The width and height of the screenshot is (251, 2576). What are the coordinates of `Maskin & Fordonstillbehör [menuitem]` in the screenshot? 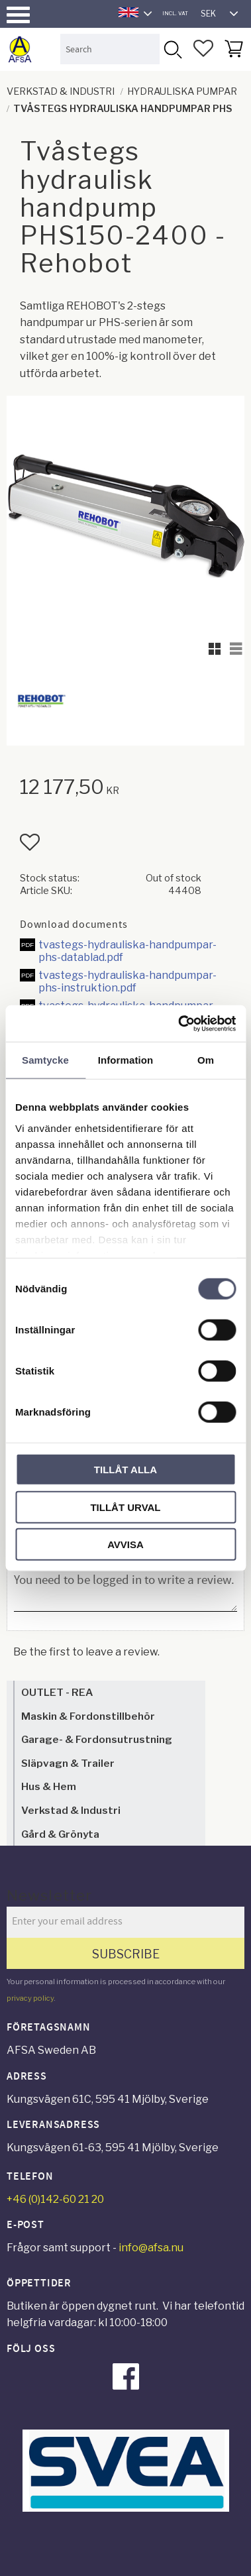 It's located at (88, 1716).